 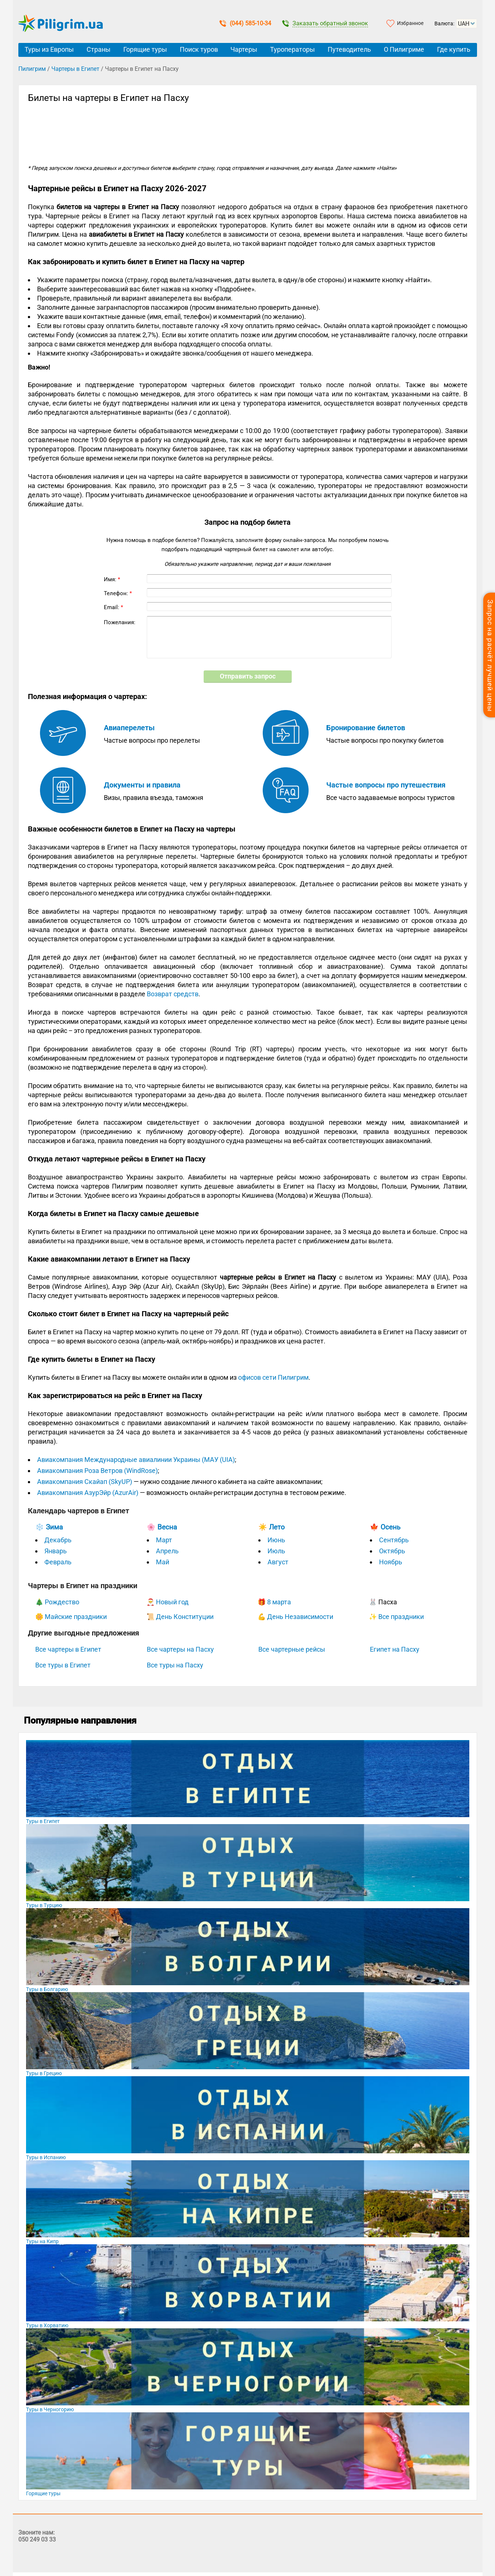 What do you see at coordinates (54, 1527) in the screenshot?
I see `Зима` at bounding box center [54, 1527].